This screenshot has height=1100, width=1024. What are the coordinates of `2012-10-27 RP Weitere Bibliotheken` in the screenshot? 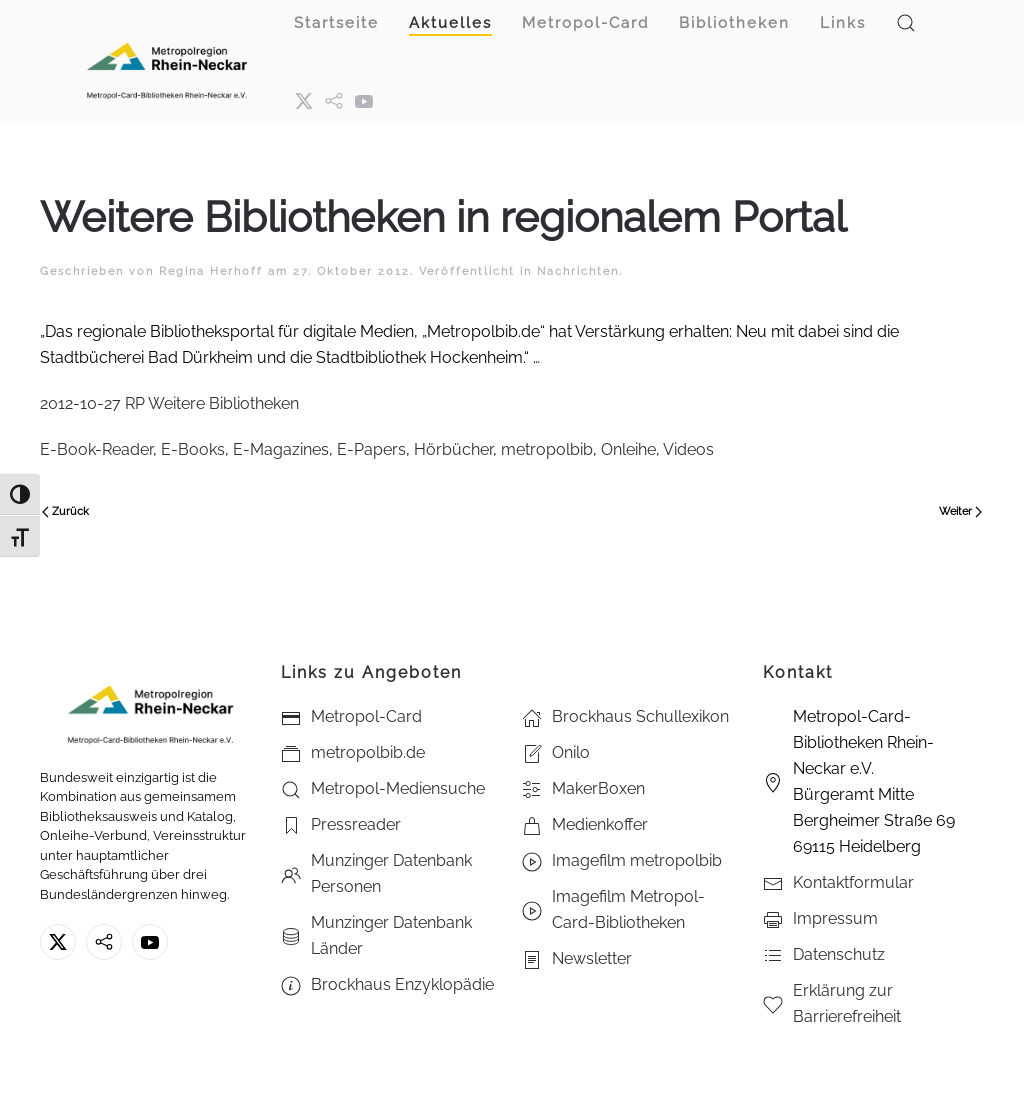 It's located at (169, 403).